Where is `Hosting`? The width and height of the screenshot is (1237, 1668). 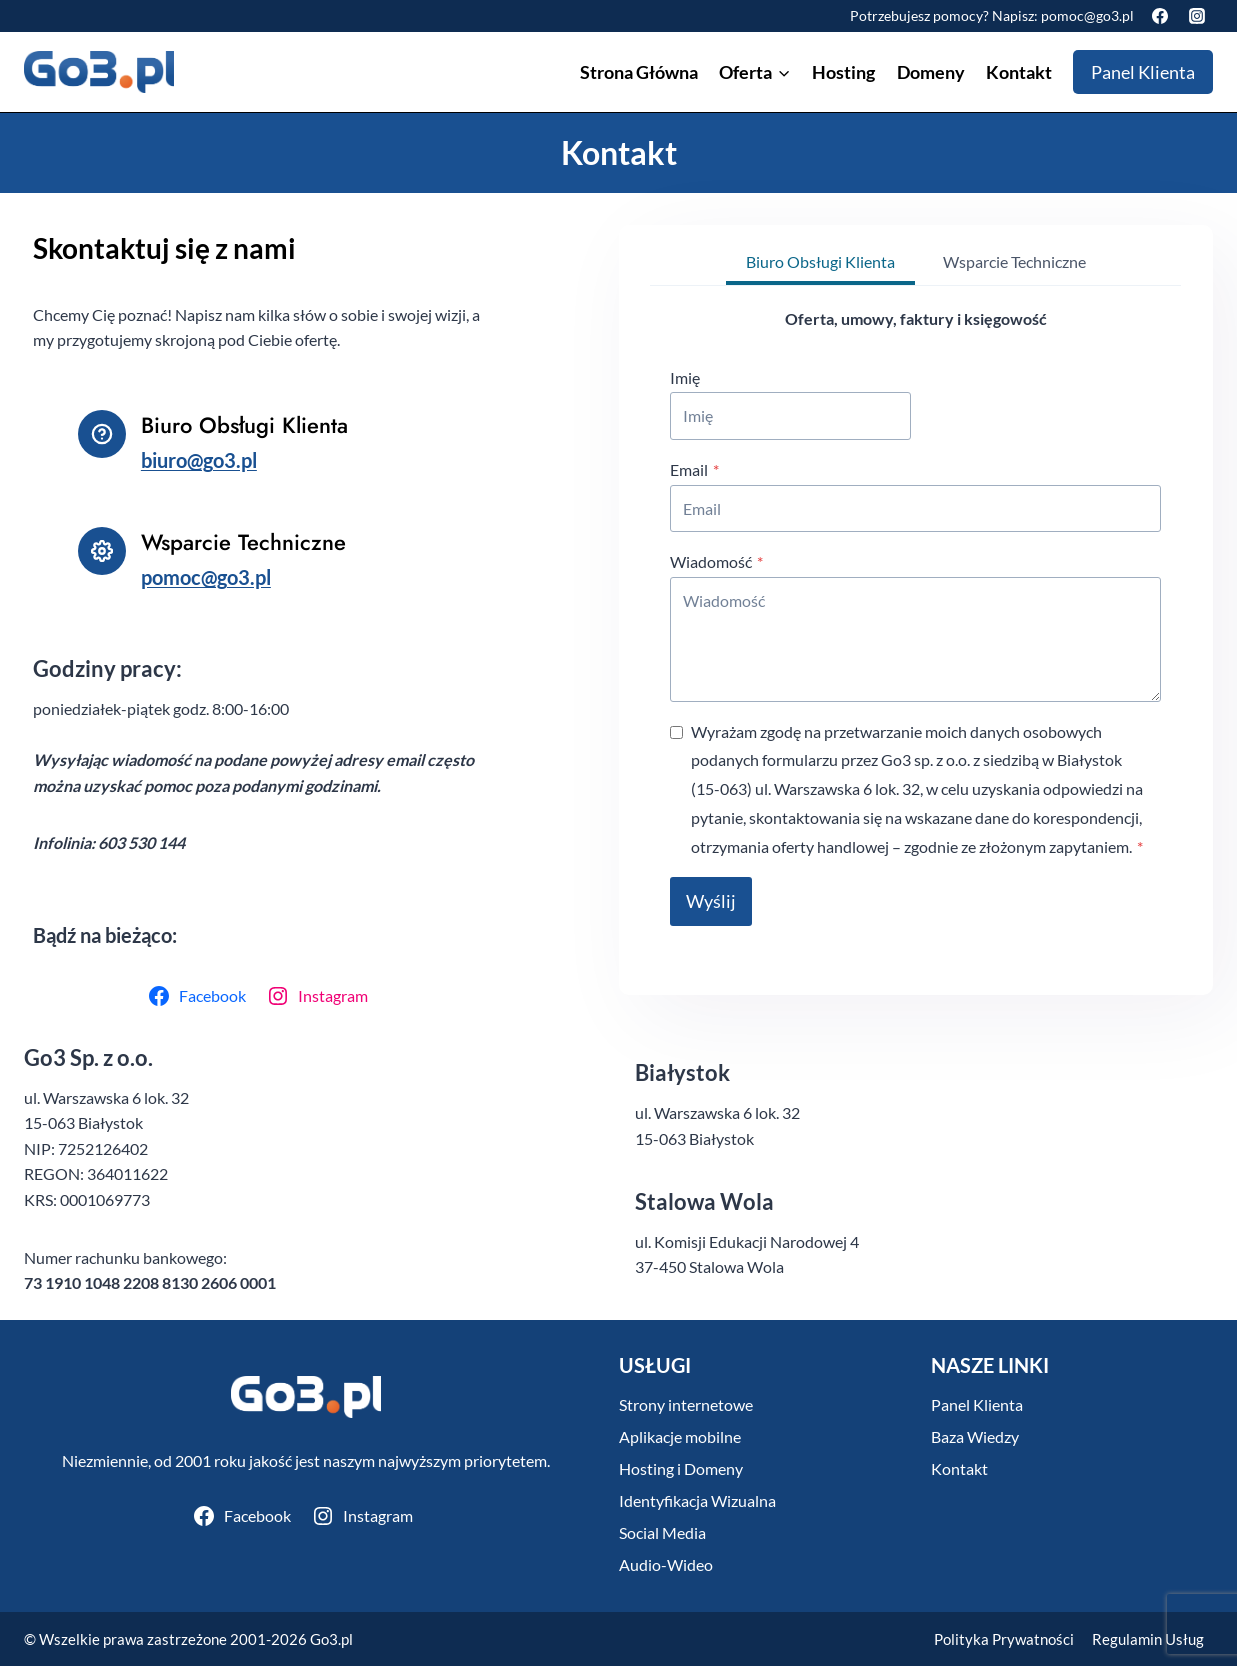
Hosting is located at coordinates (843, 72).